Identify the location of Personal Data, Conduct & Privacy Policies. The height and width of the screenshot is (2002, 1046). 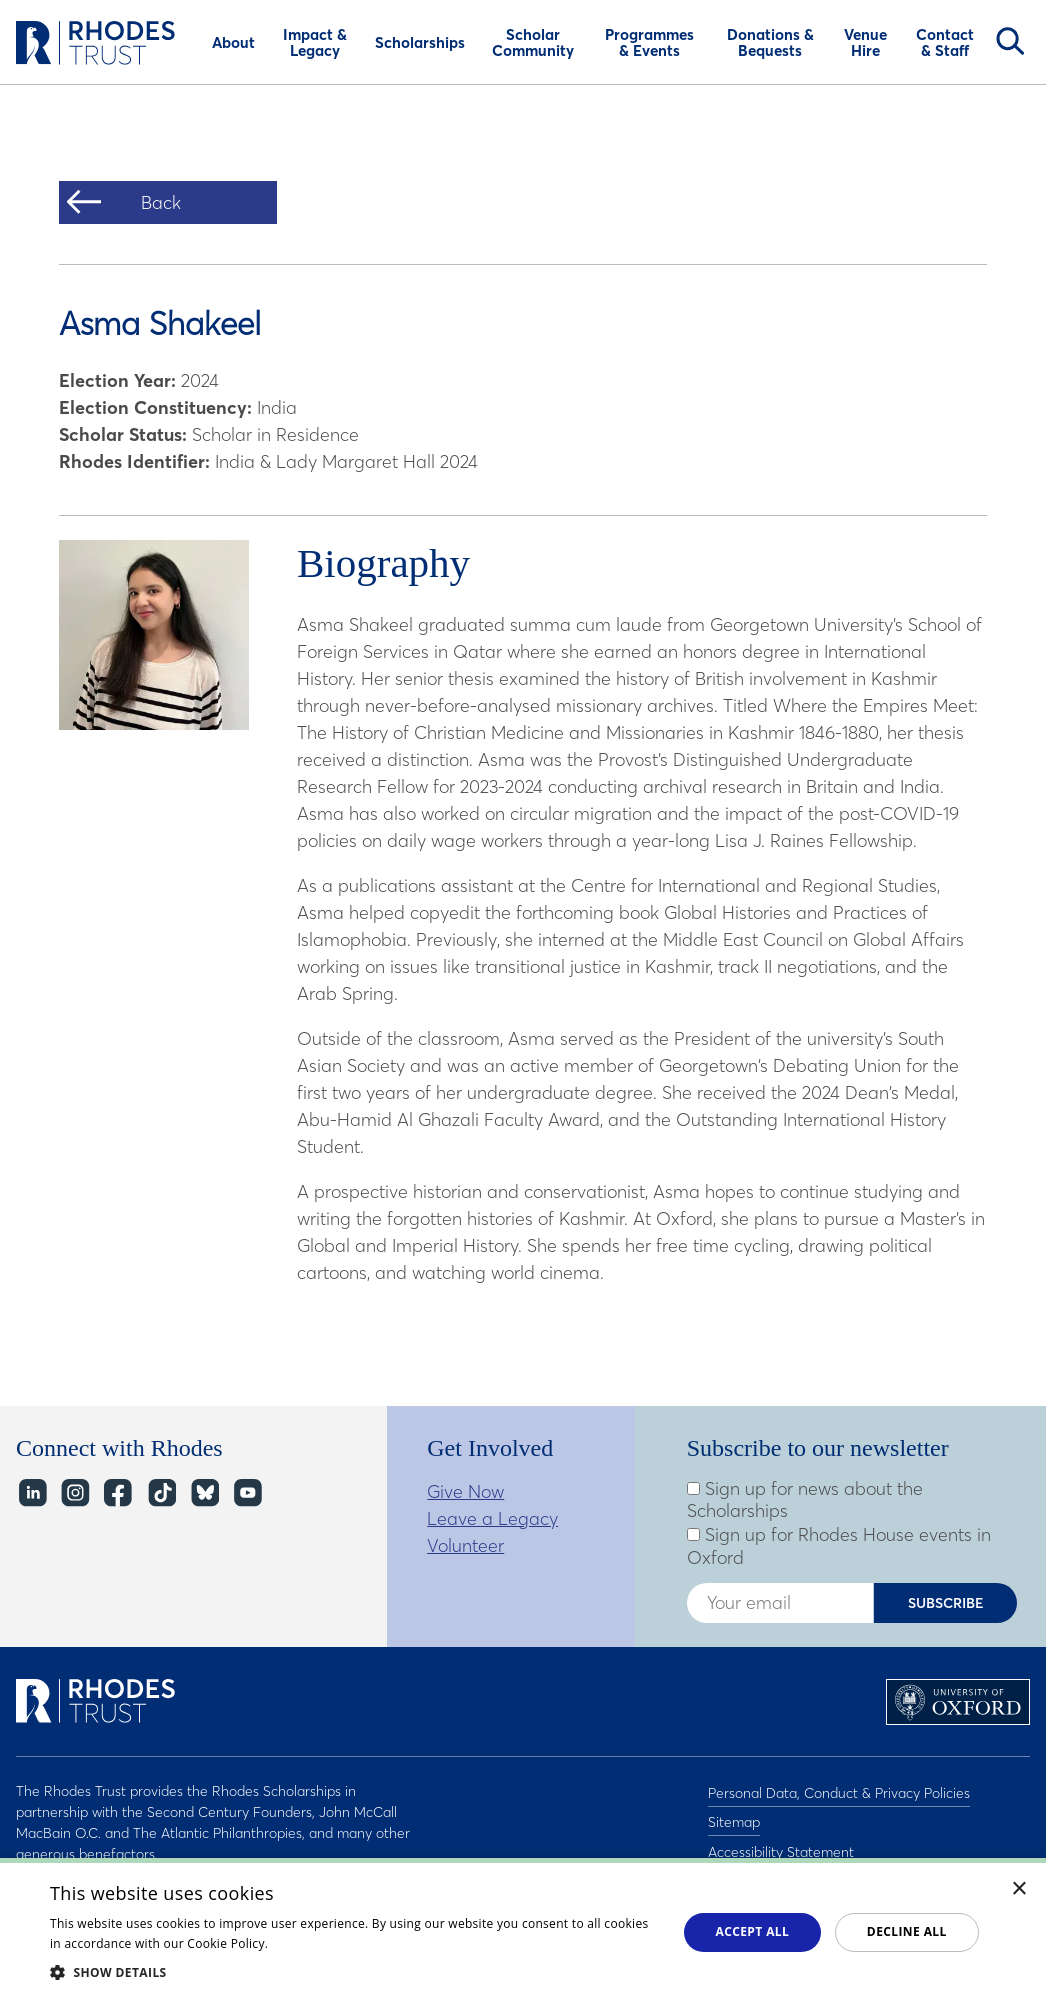
(839, 1791).